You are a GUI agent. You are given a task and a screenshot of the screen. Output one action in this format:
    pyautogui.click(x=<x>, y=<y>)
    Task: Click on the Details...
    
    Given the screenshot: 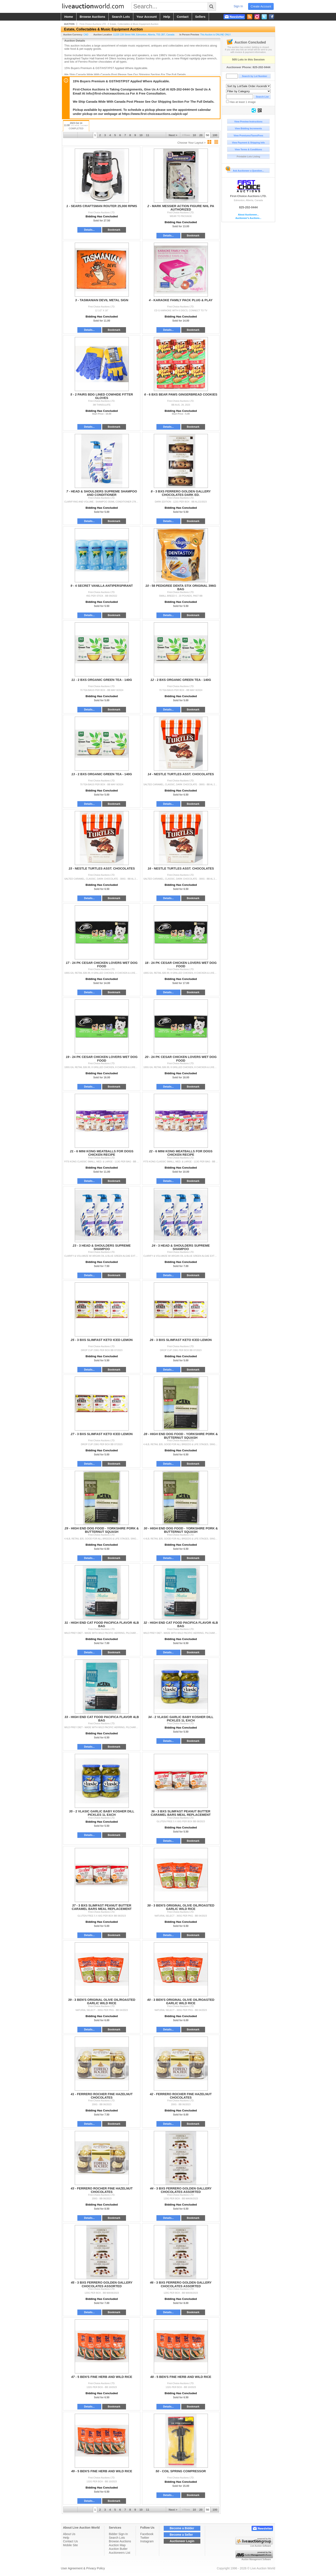 What is the action you would take?
    pyautogui.click(x=89, y=229)
    